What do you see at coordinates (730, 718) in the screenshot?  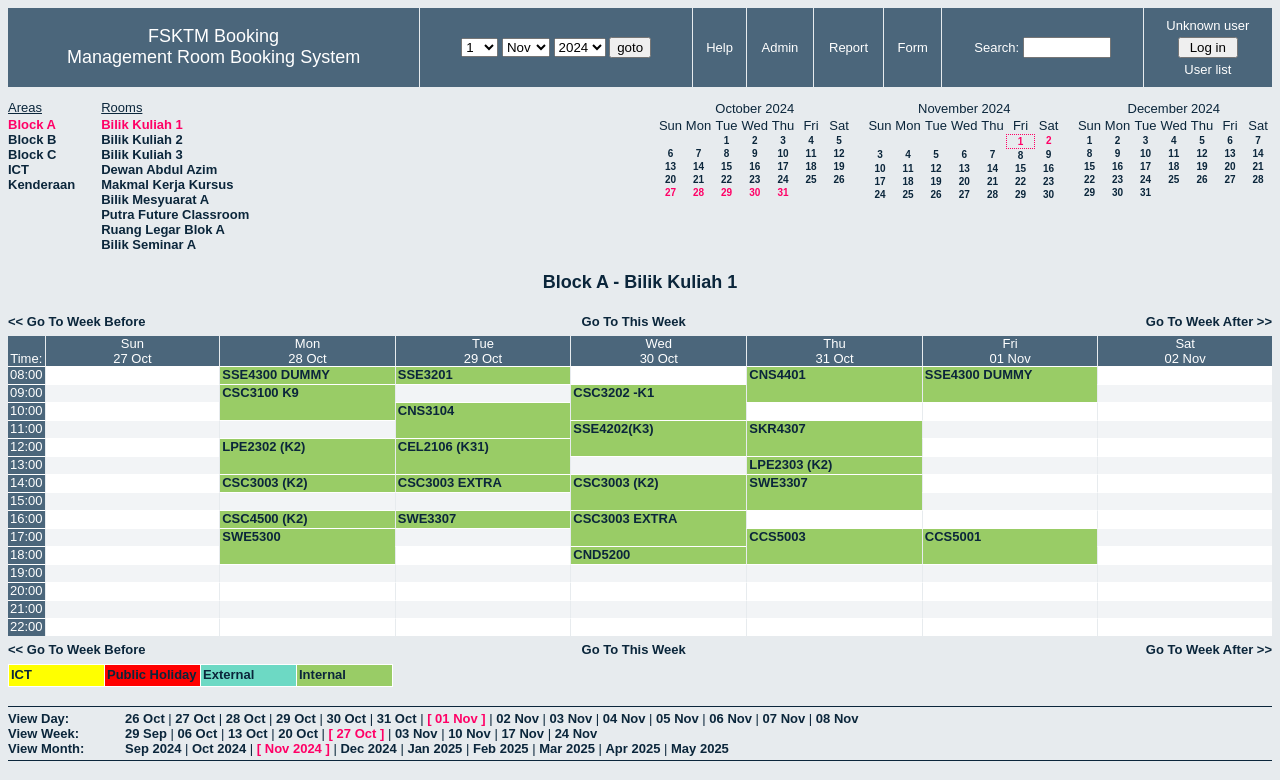 I see `06 Nov` at bounding box center [730, 718].